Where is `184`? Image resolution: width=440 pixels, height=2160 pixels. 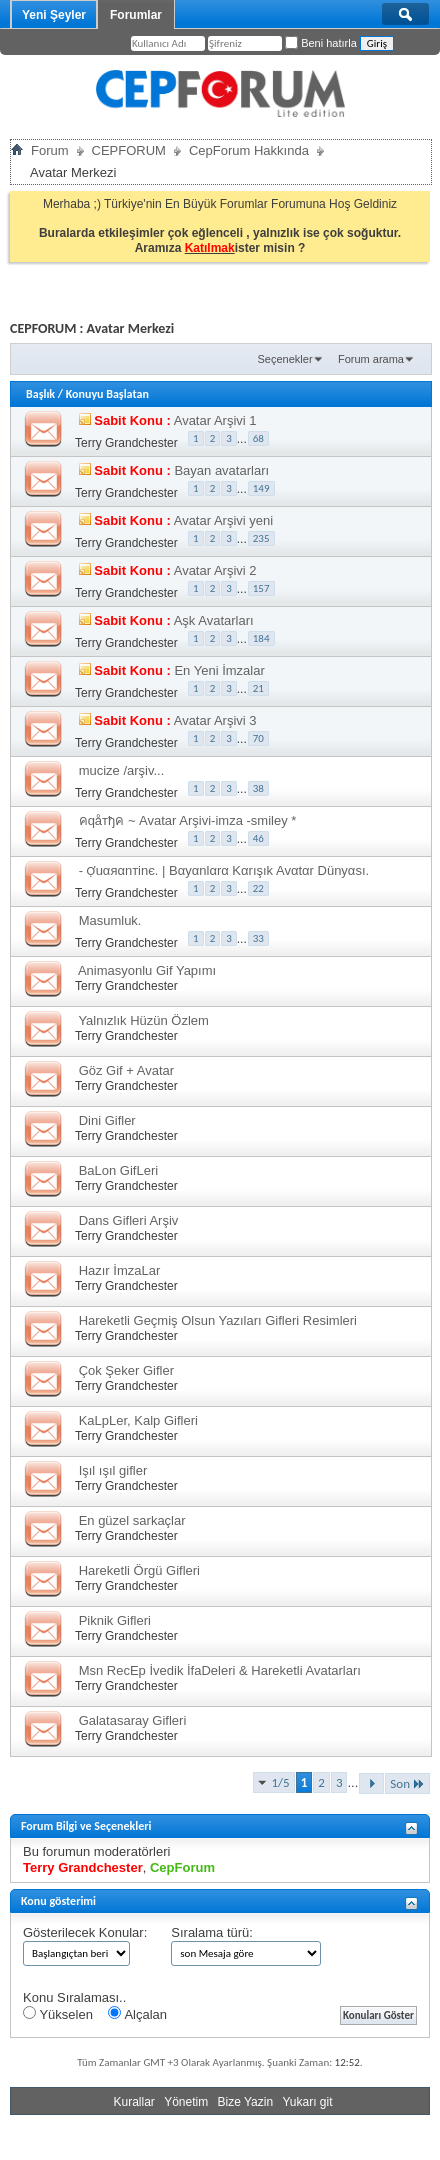
184 is located at coordinates (261, 638).